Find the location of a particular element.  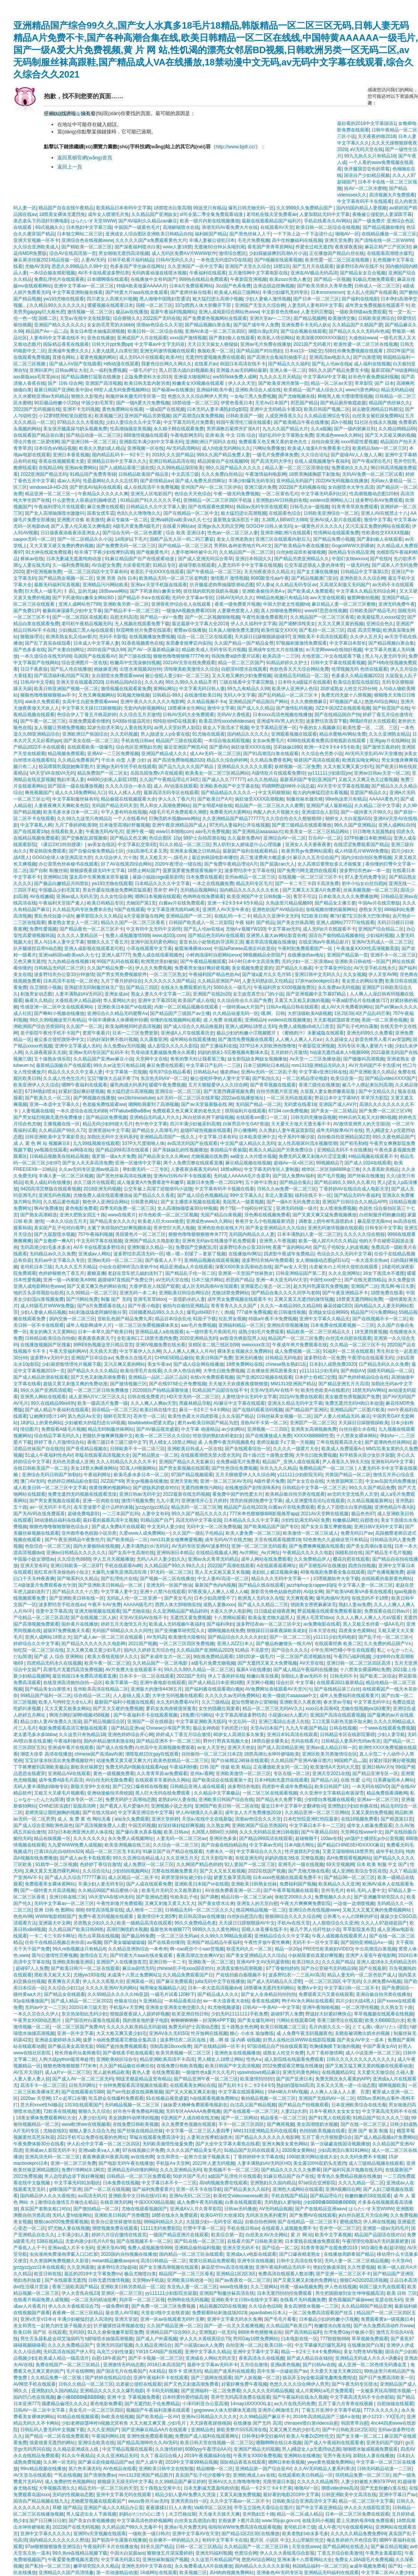

国产囗交口爆吞精在线视频 is located at coordinates (140, 1786).